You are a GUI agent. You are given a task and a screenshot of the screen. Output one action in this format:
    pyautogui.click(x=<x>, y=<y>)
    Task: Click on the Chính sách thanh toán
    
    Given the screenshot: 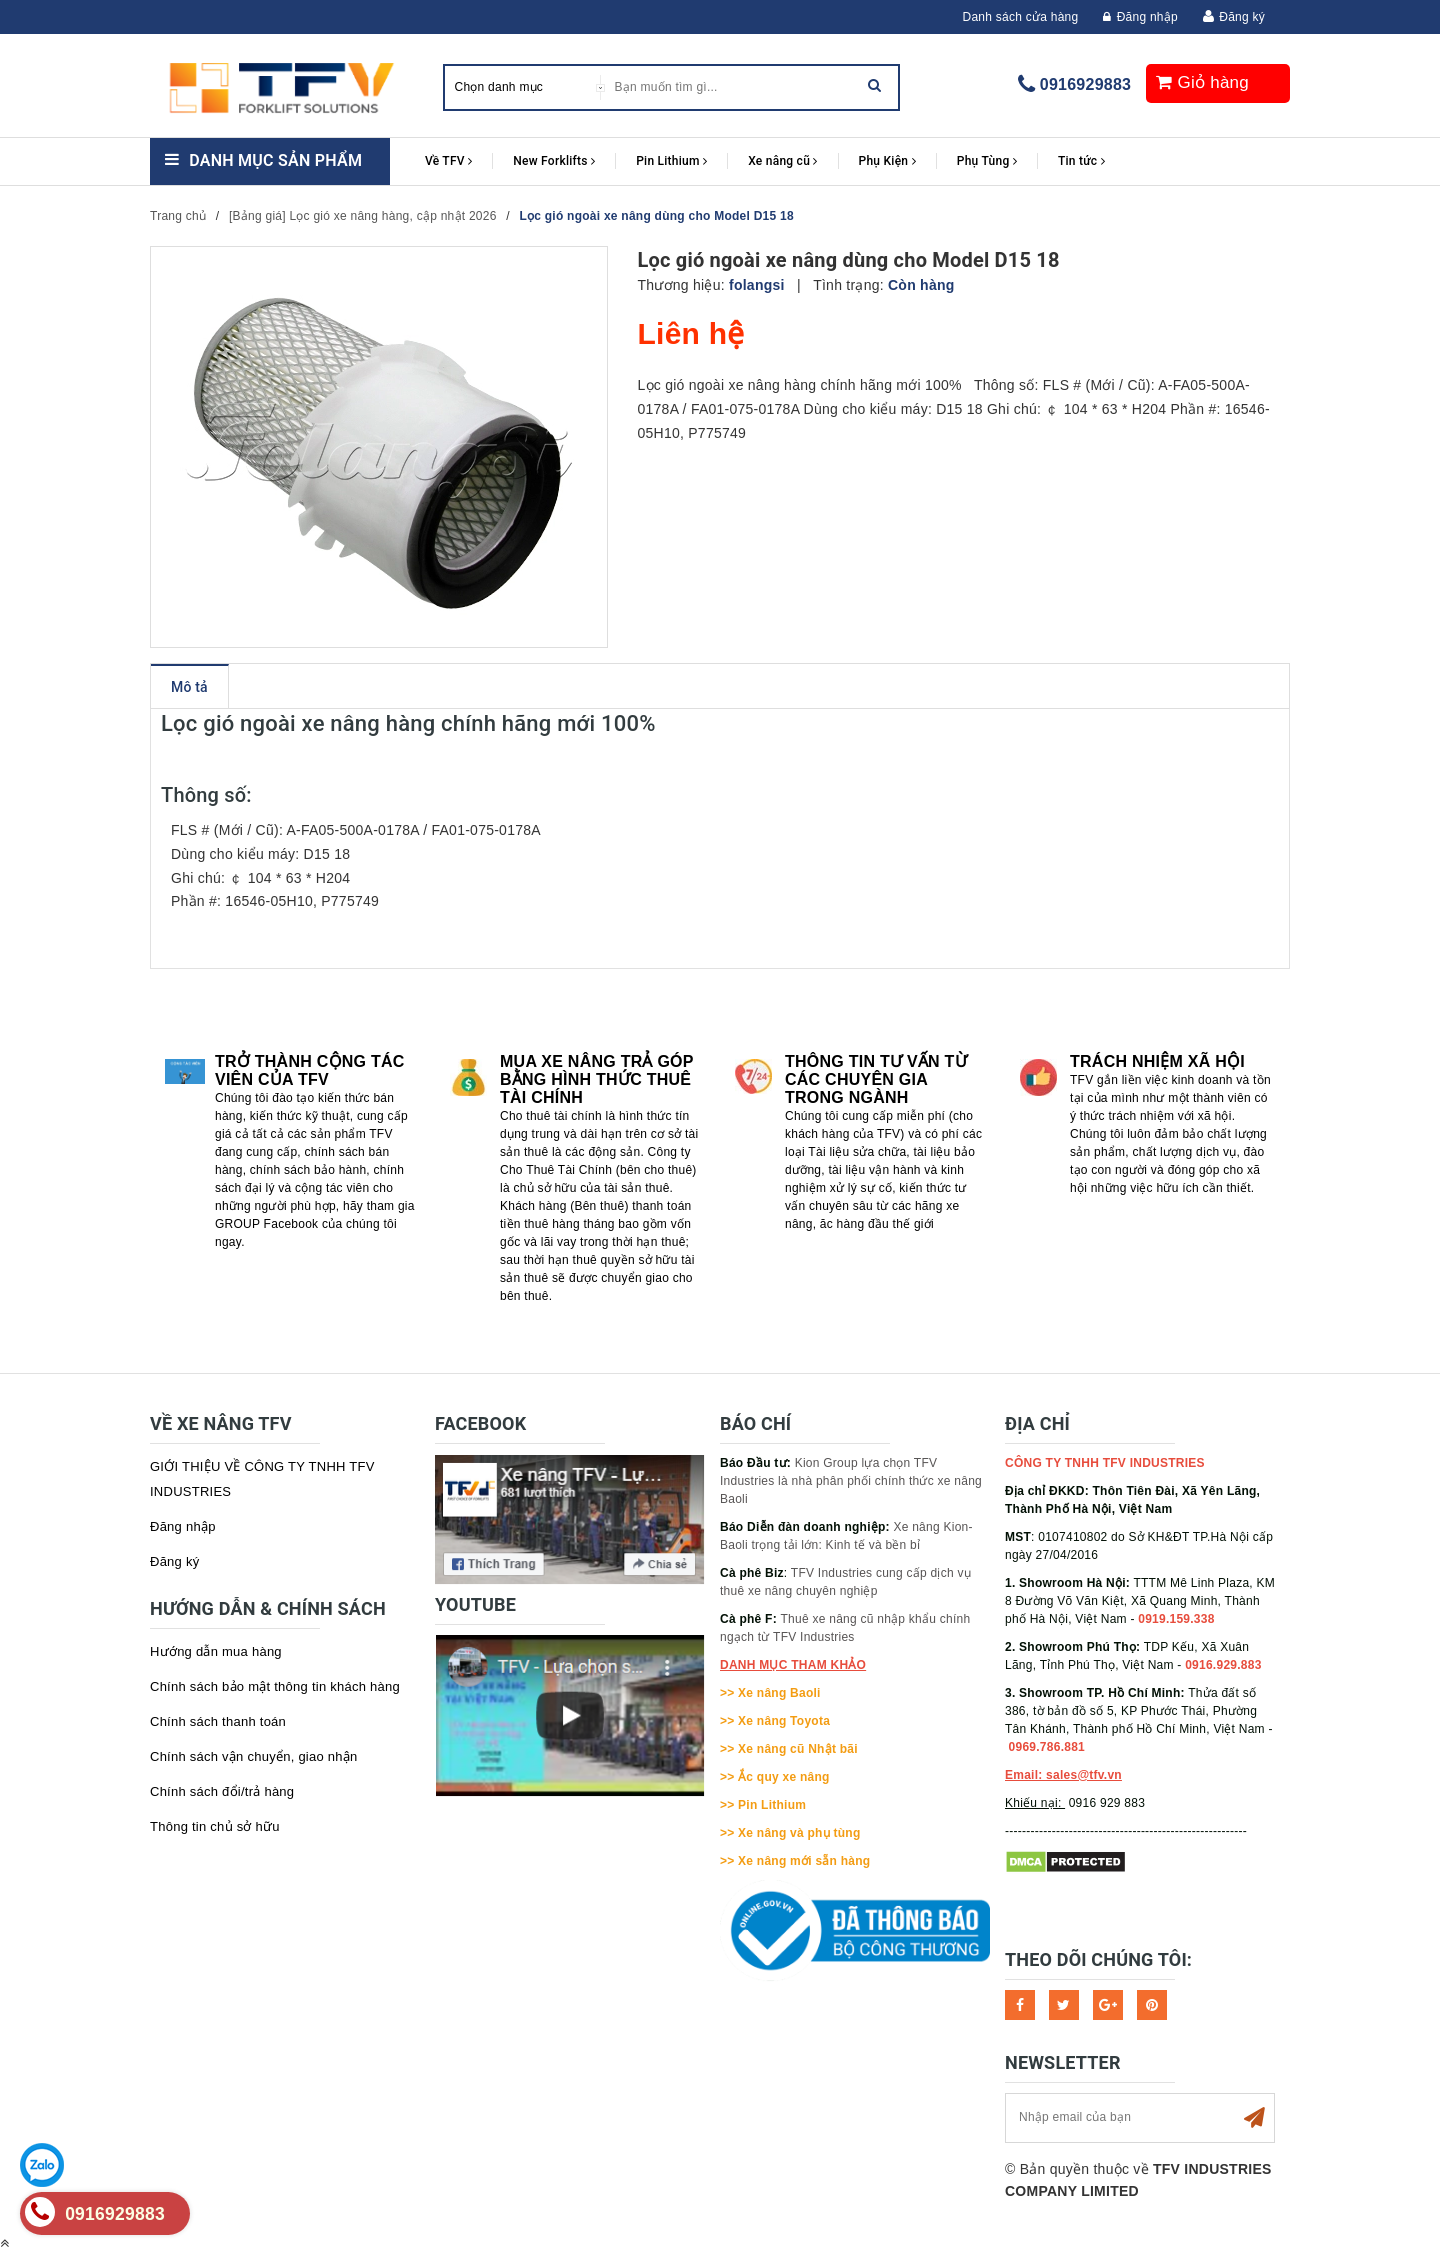 What is the action you would take?
    pyautogui.click(x=218, y=1721)
    